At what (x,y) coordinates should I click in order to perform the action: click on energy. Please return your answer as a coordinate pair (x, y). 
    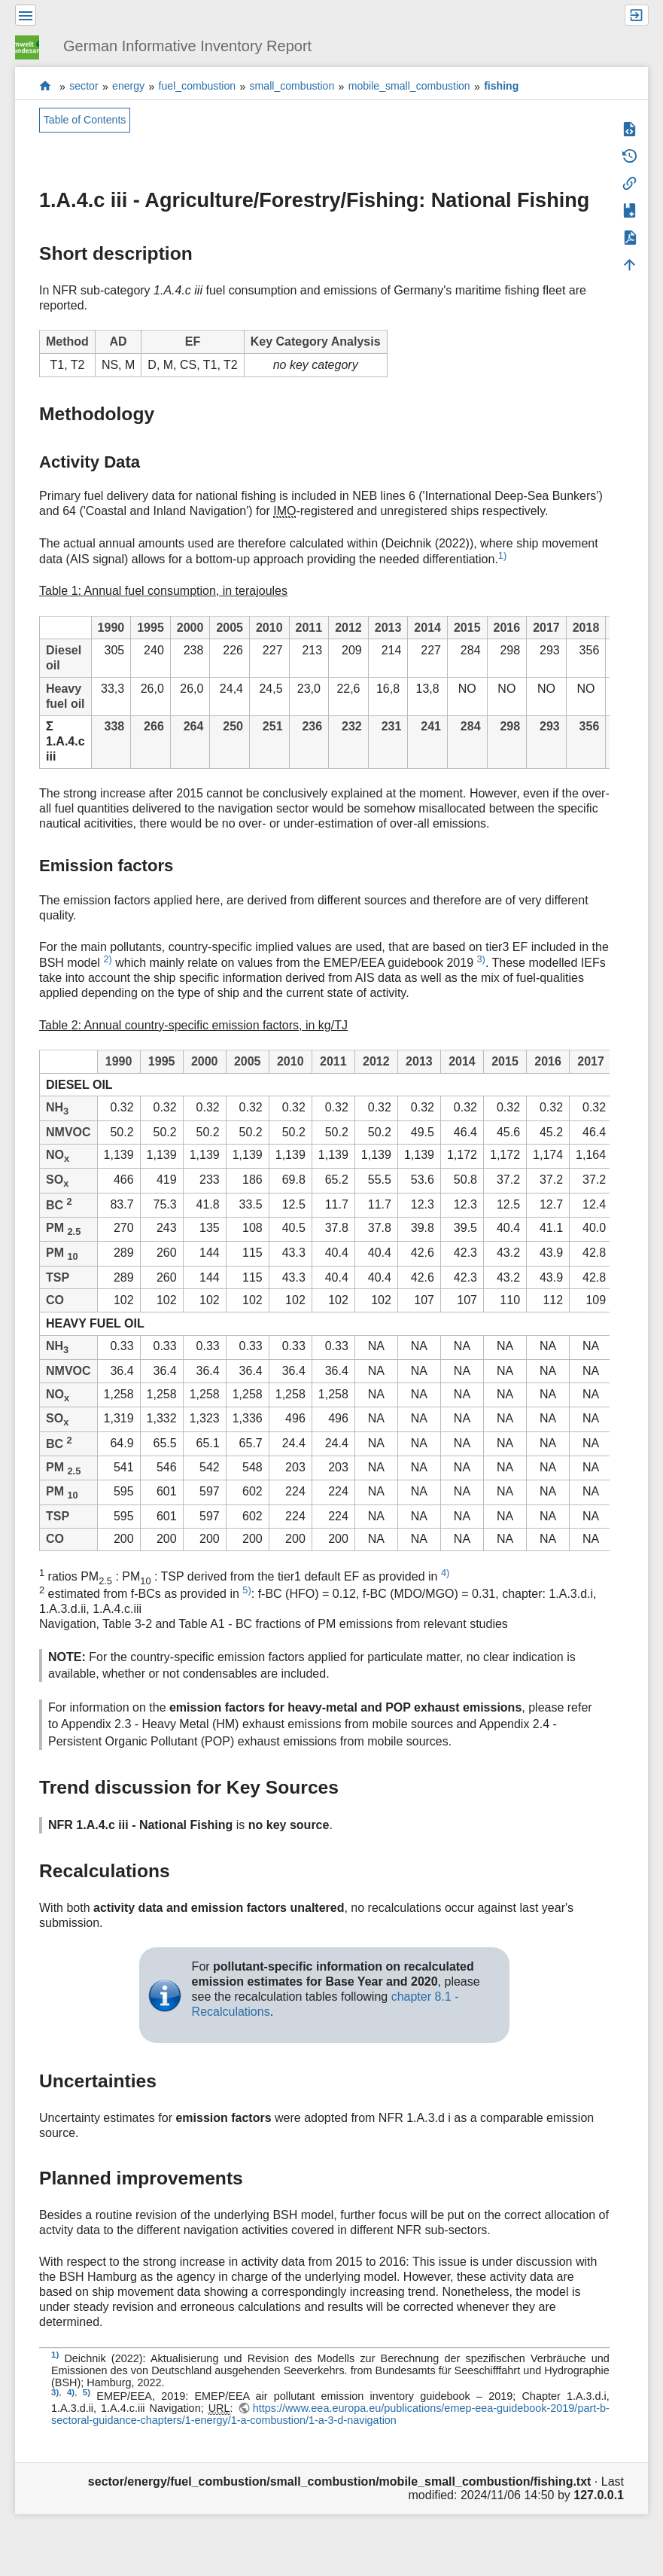
    Looking at the image, I should click on (128, 87).